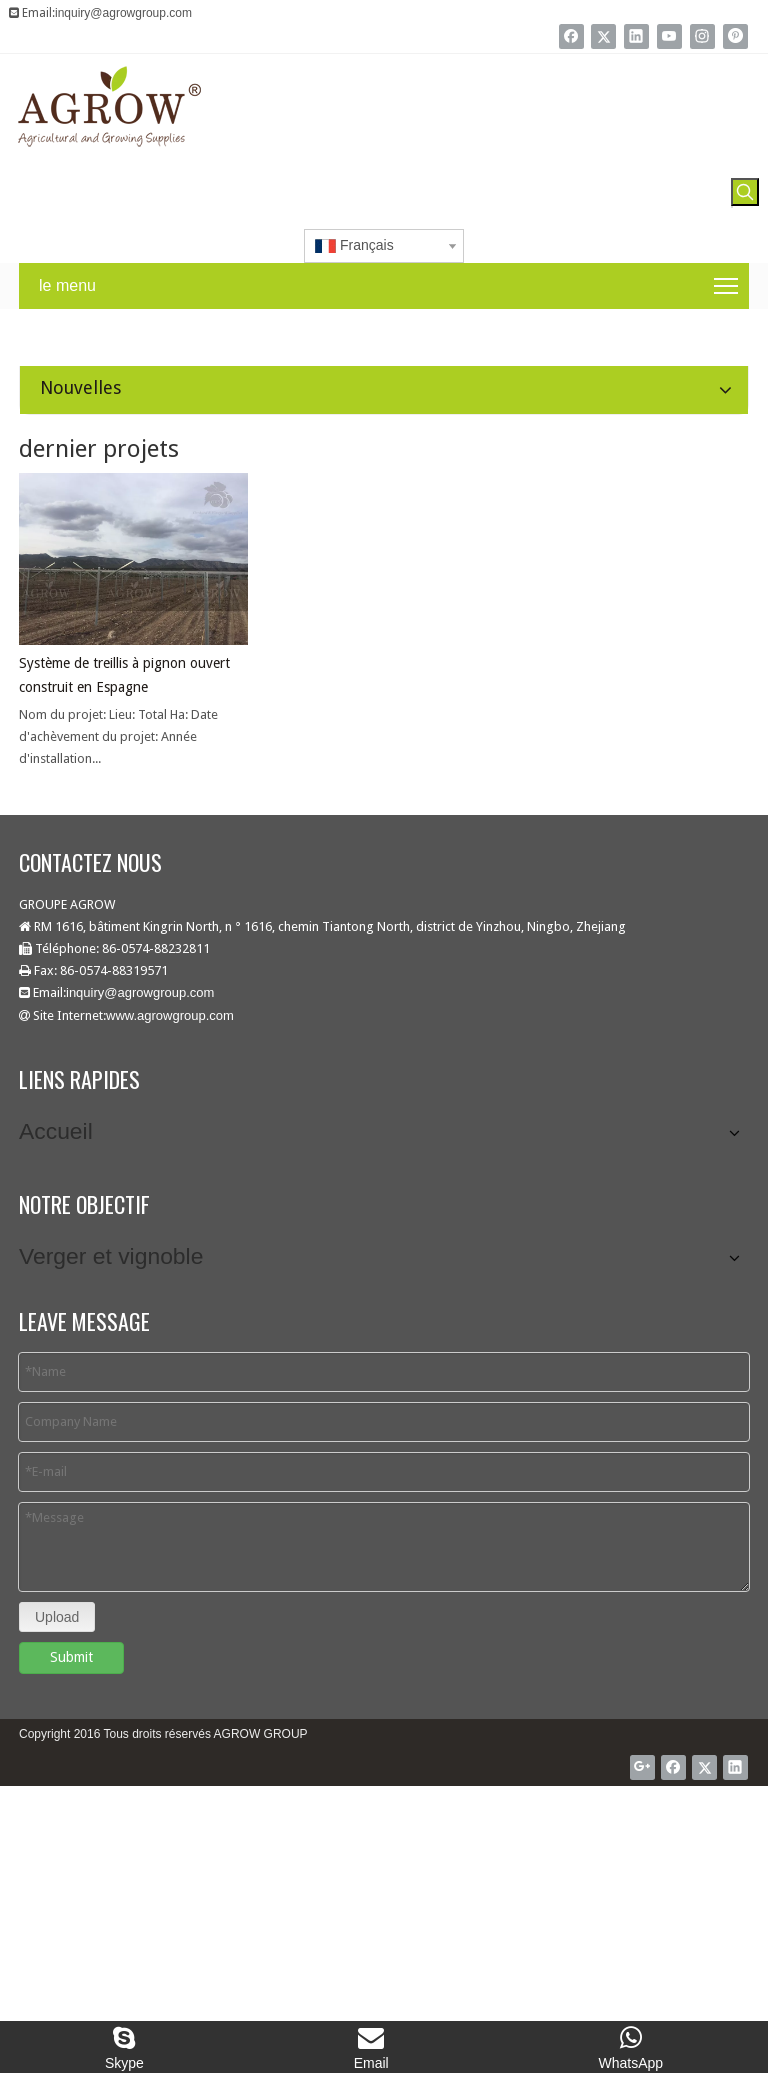  Describe the element at coordinates (571, 36) in the screenshot. I see `[Facebook]` at that location.